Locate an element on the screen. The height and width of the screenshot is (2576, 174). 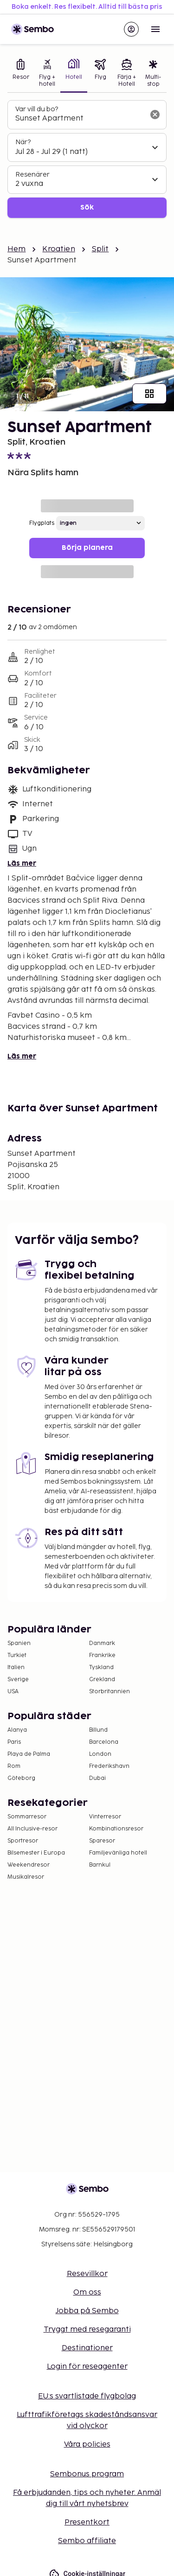
Split is located at coordinates (100, 249).